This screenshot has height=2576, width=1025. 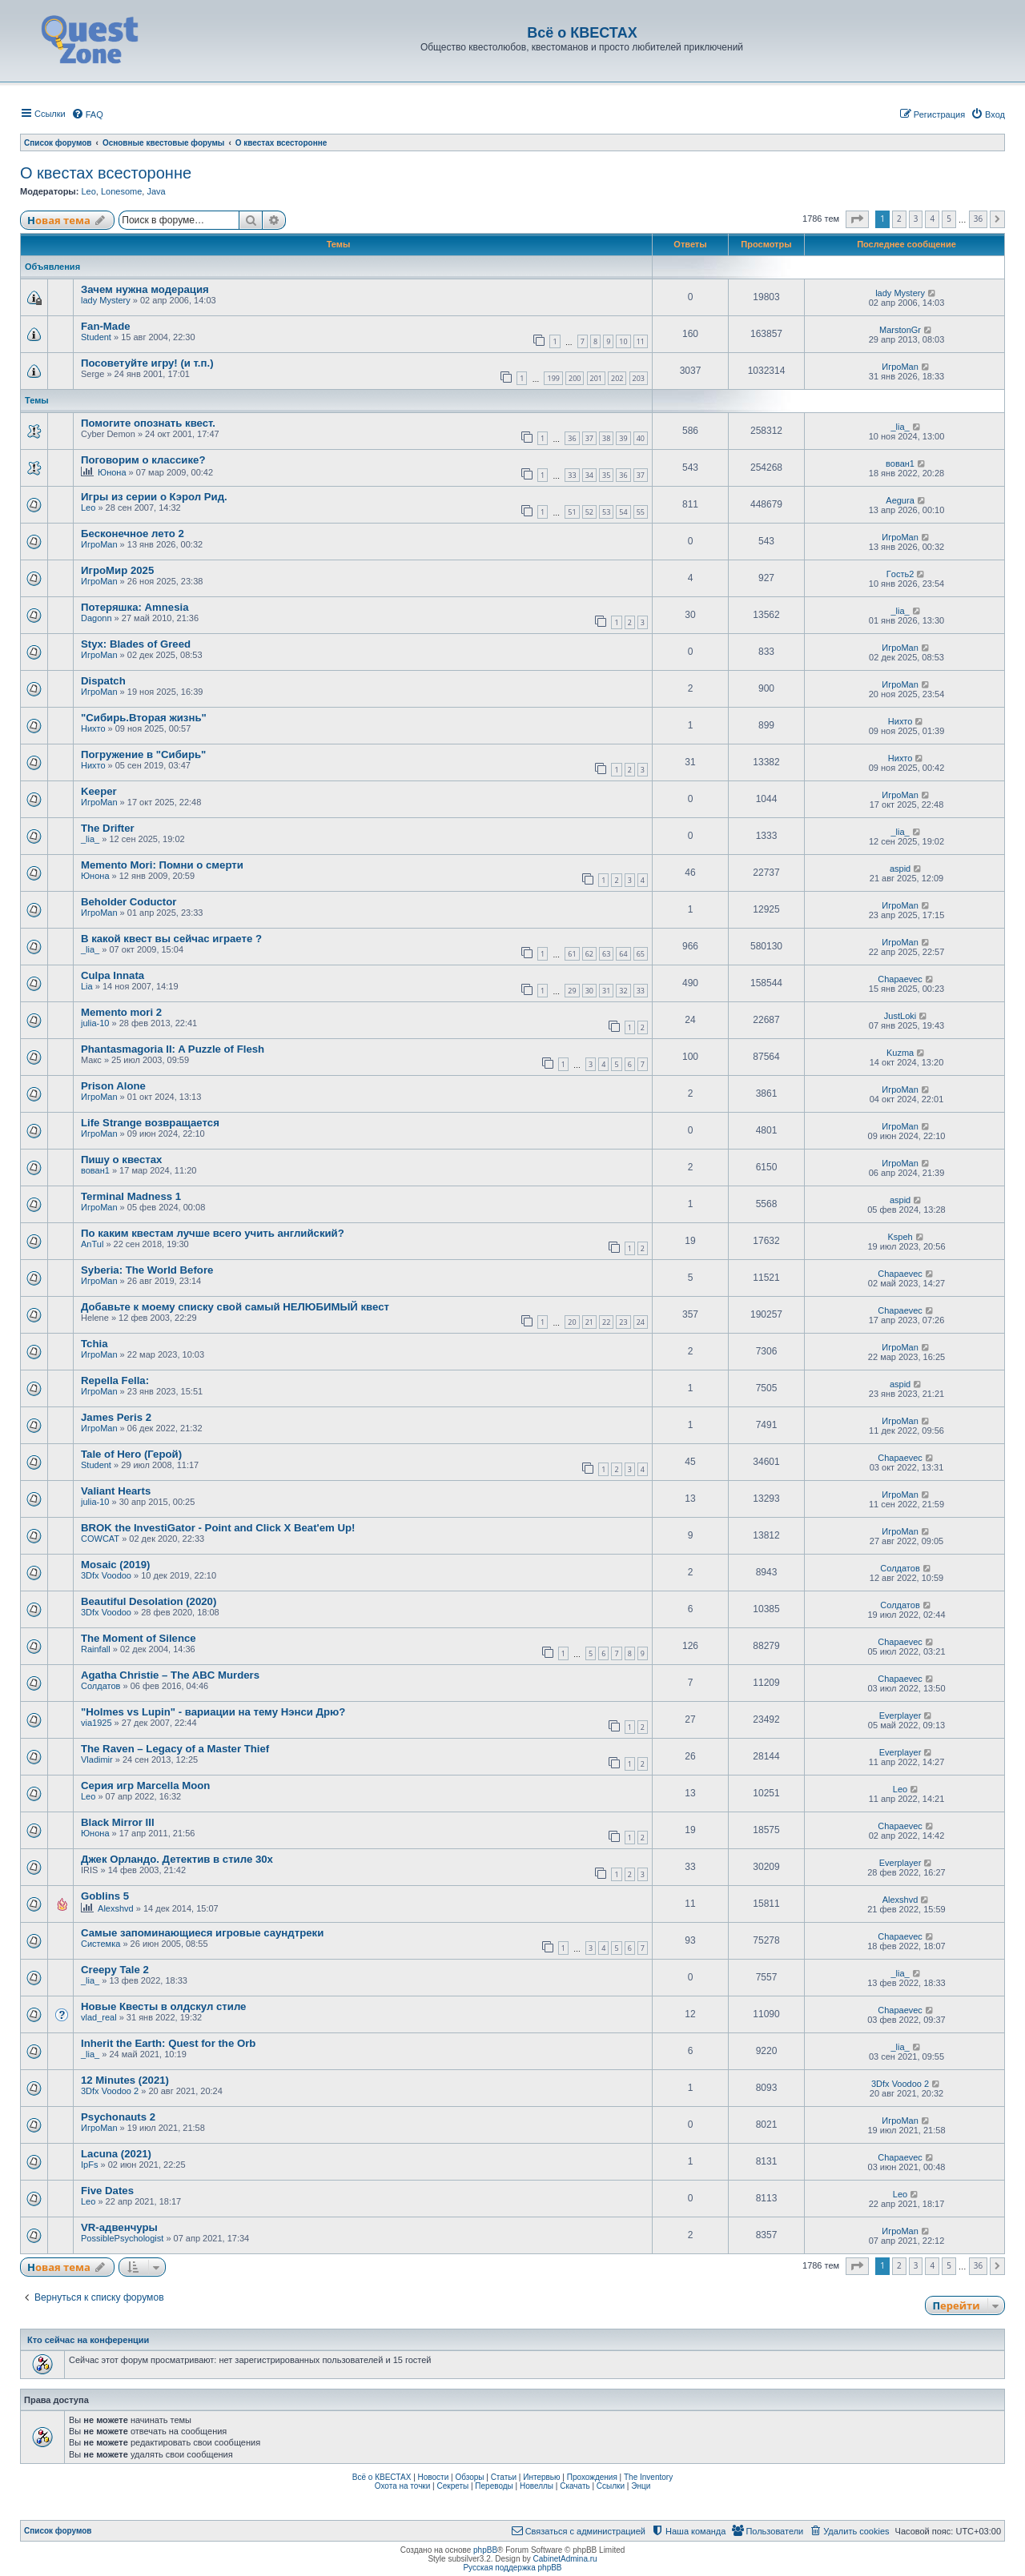 I want to click on Aegura, so click(x=900, y=500).